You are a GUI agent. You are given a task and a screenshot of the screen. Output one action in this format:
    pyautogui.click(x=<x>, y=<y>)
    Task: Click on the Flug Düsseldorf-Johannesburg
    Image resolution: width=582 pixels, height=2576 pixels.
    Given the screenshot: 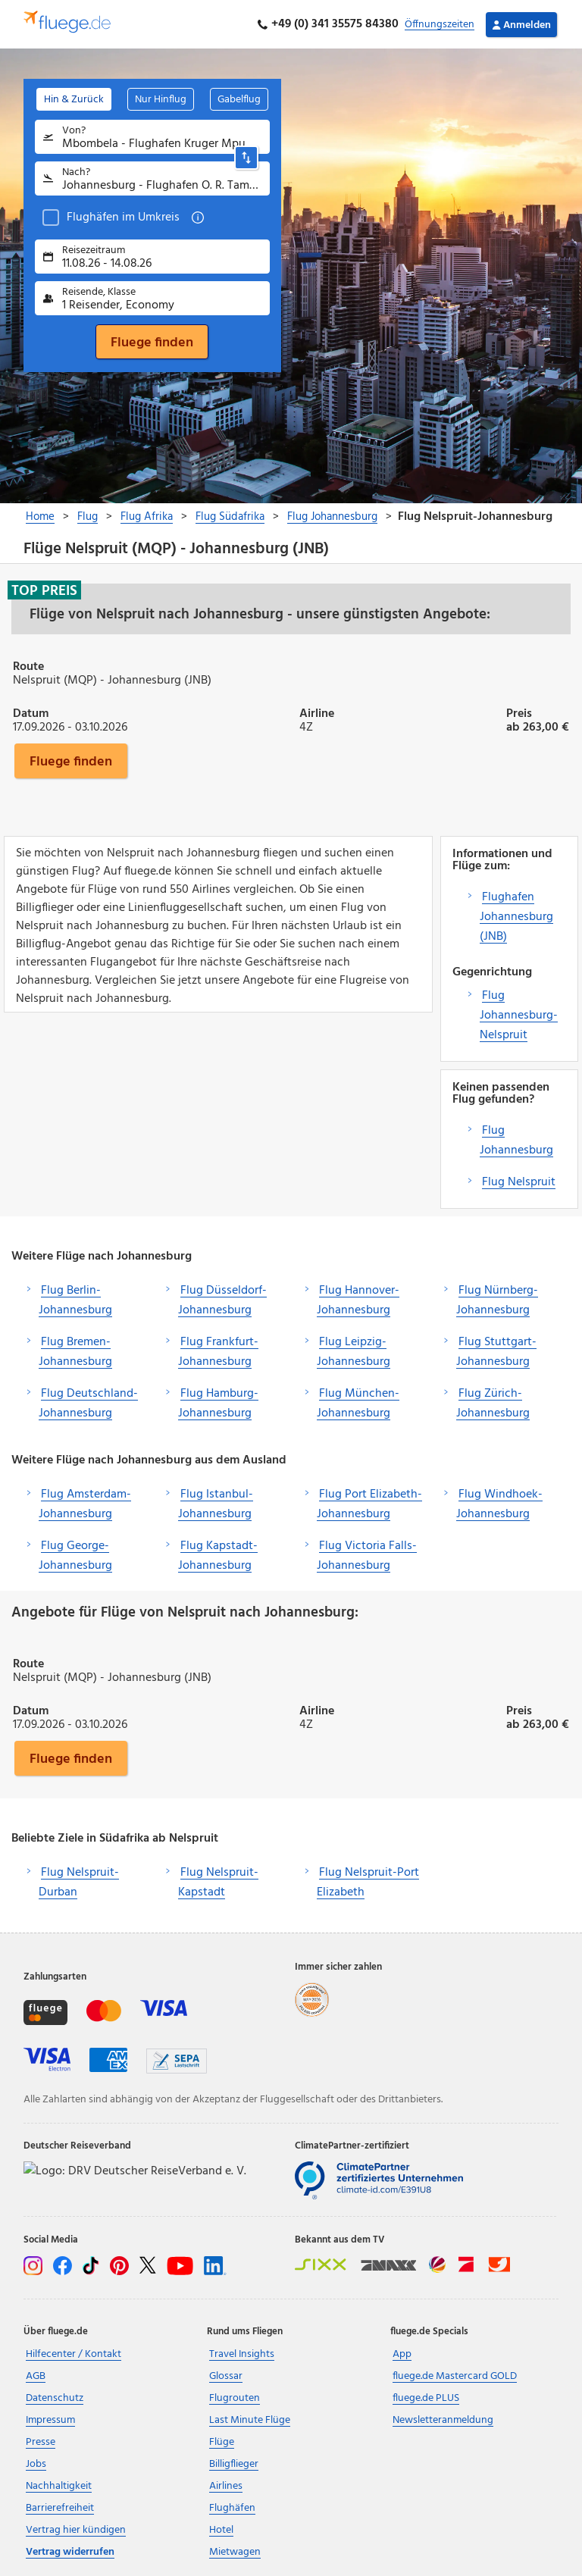 What is the action you would take?
    pyautogui.click(x=222, y=1300)
    